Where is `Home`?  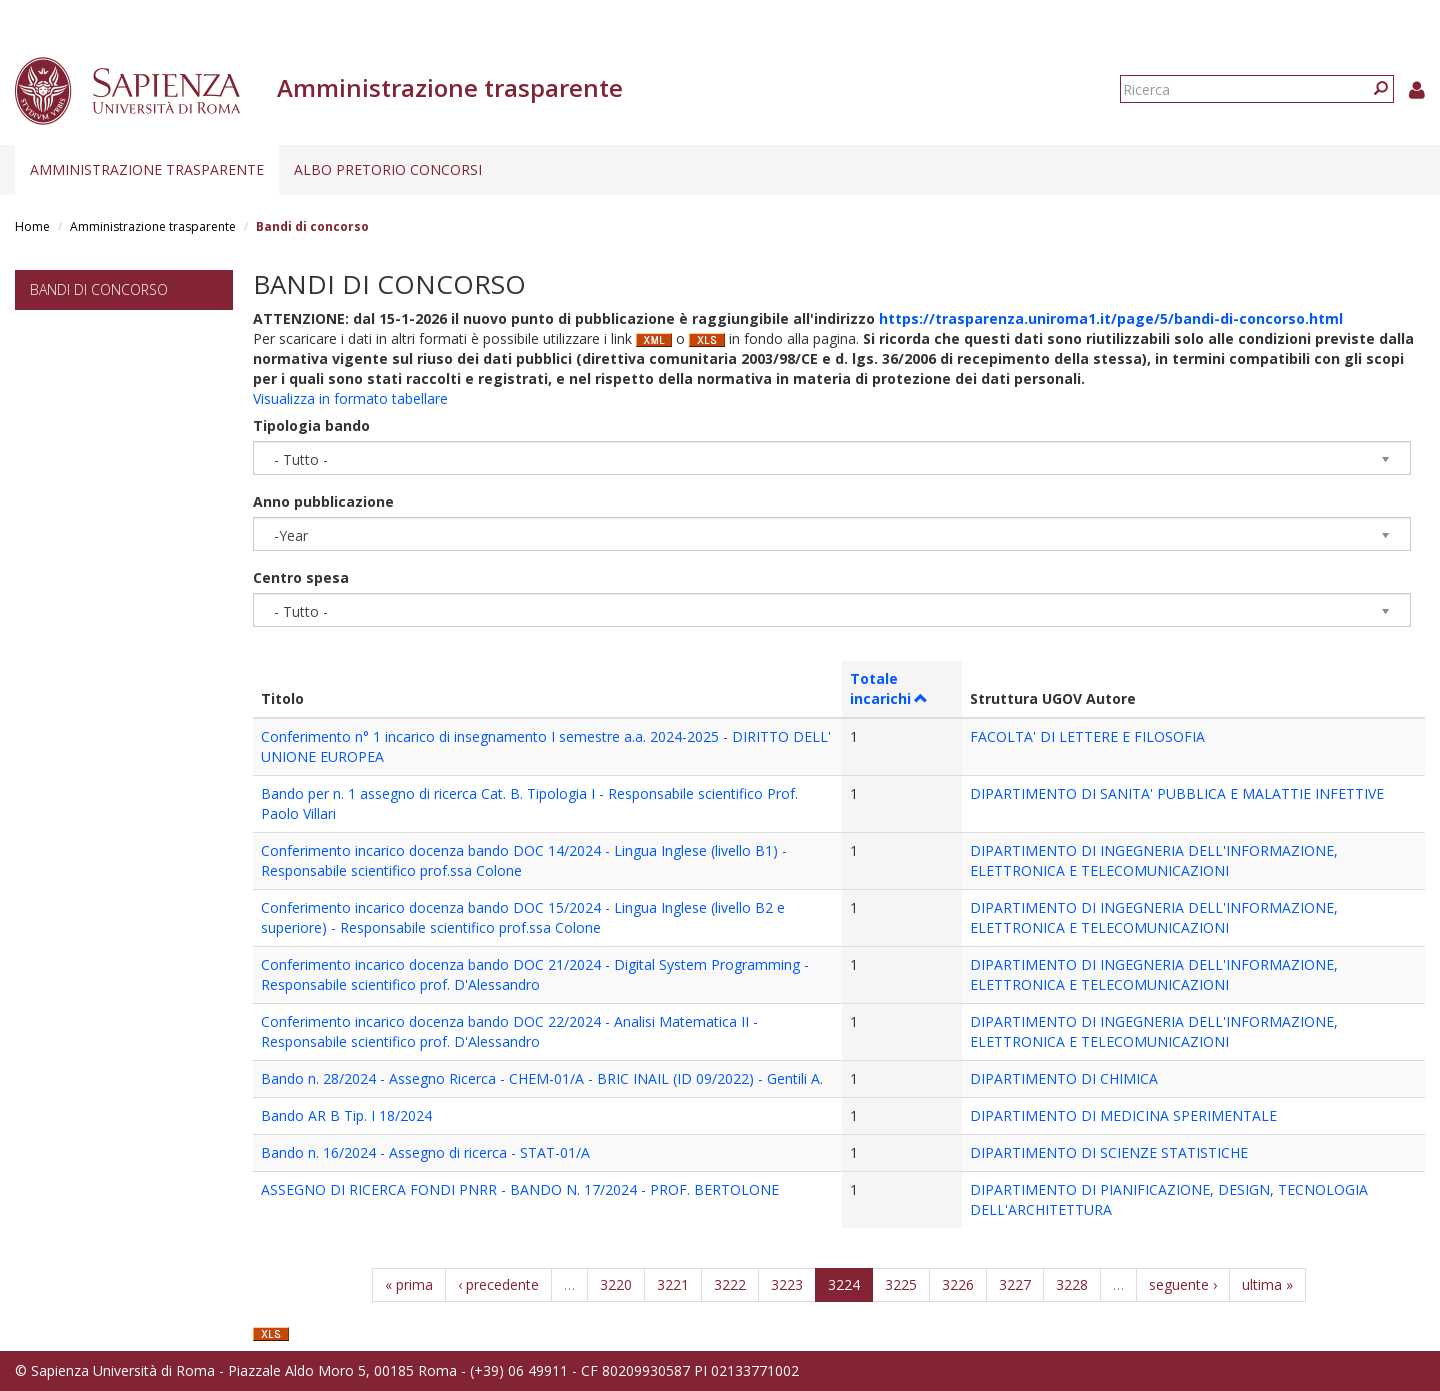
Home is located at coordinates (32, 226).